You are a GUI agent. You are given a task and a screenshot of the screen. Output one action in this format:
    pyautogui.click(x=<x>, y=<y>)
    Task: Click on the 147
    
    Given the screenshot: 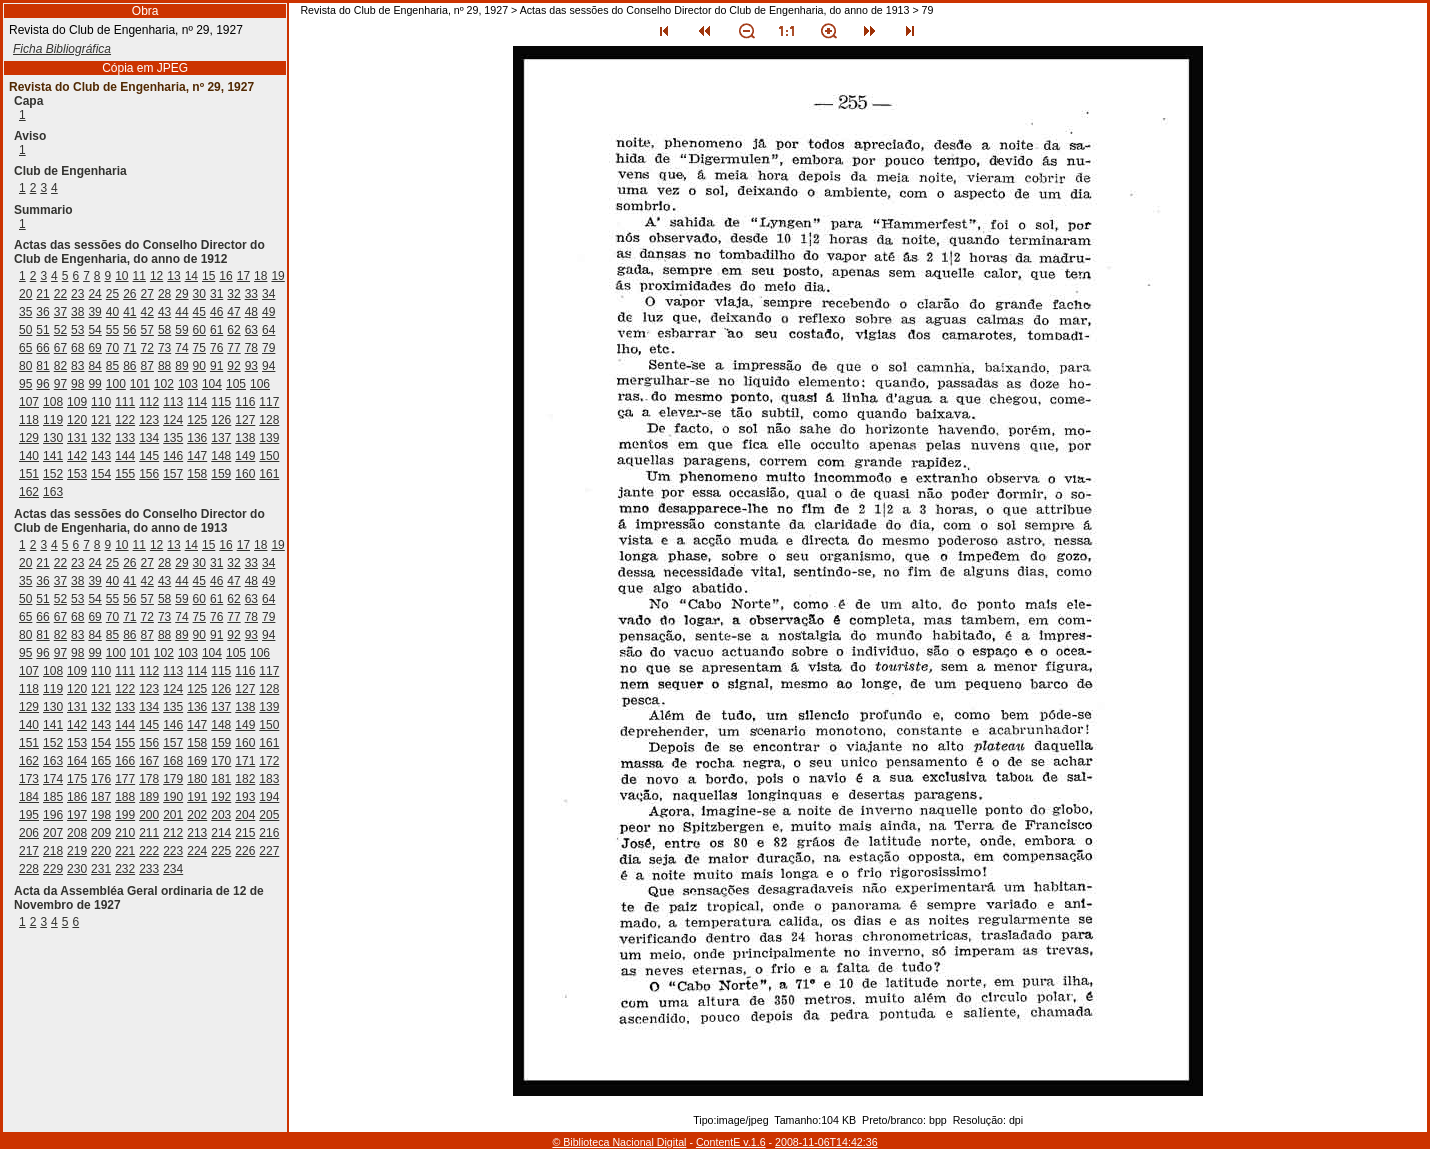 What is the action you would take?
    pyautogui.click(x=197, y=456)
    